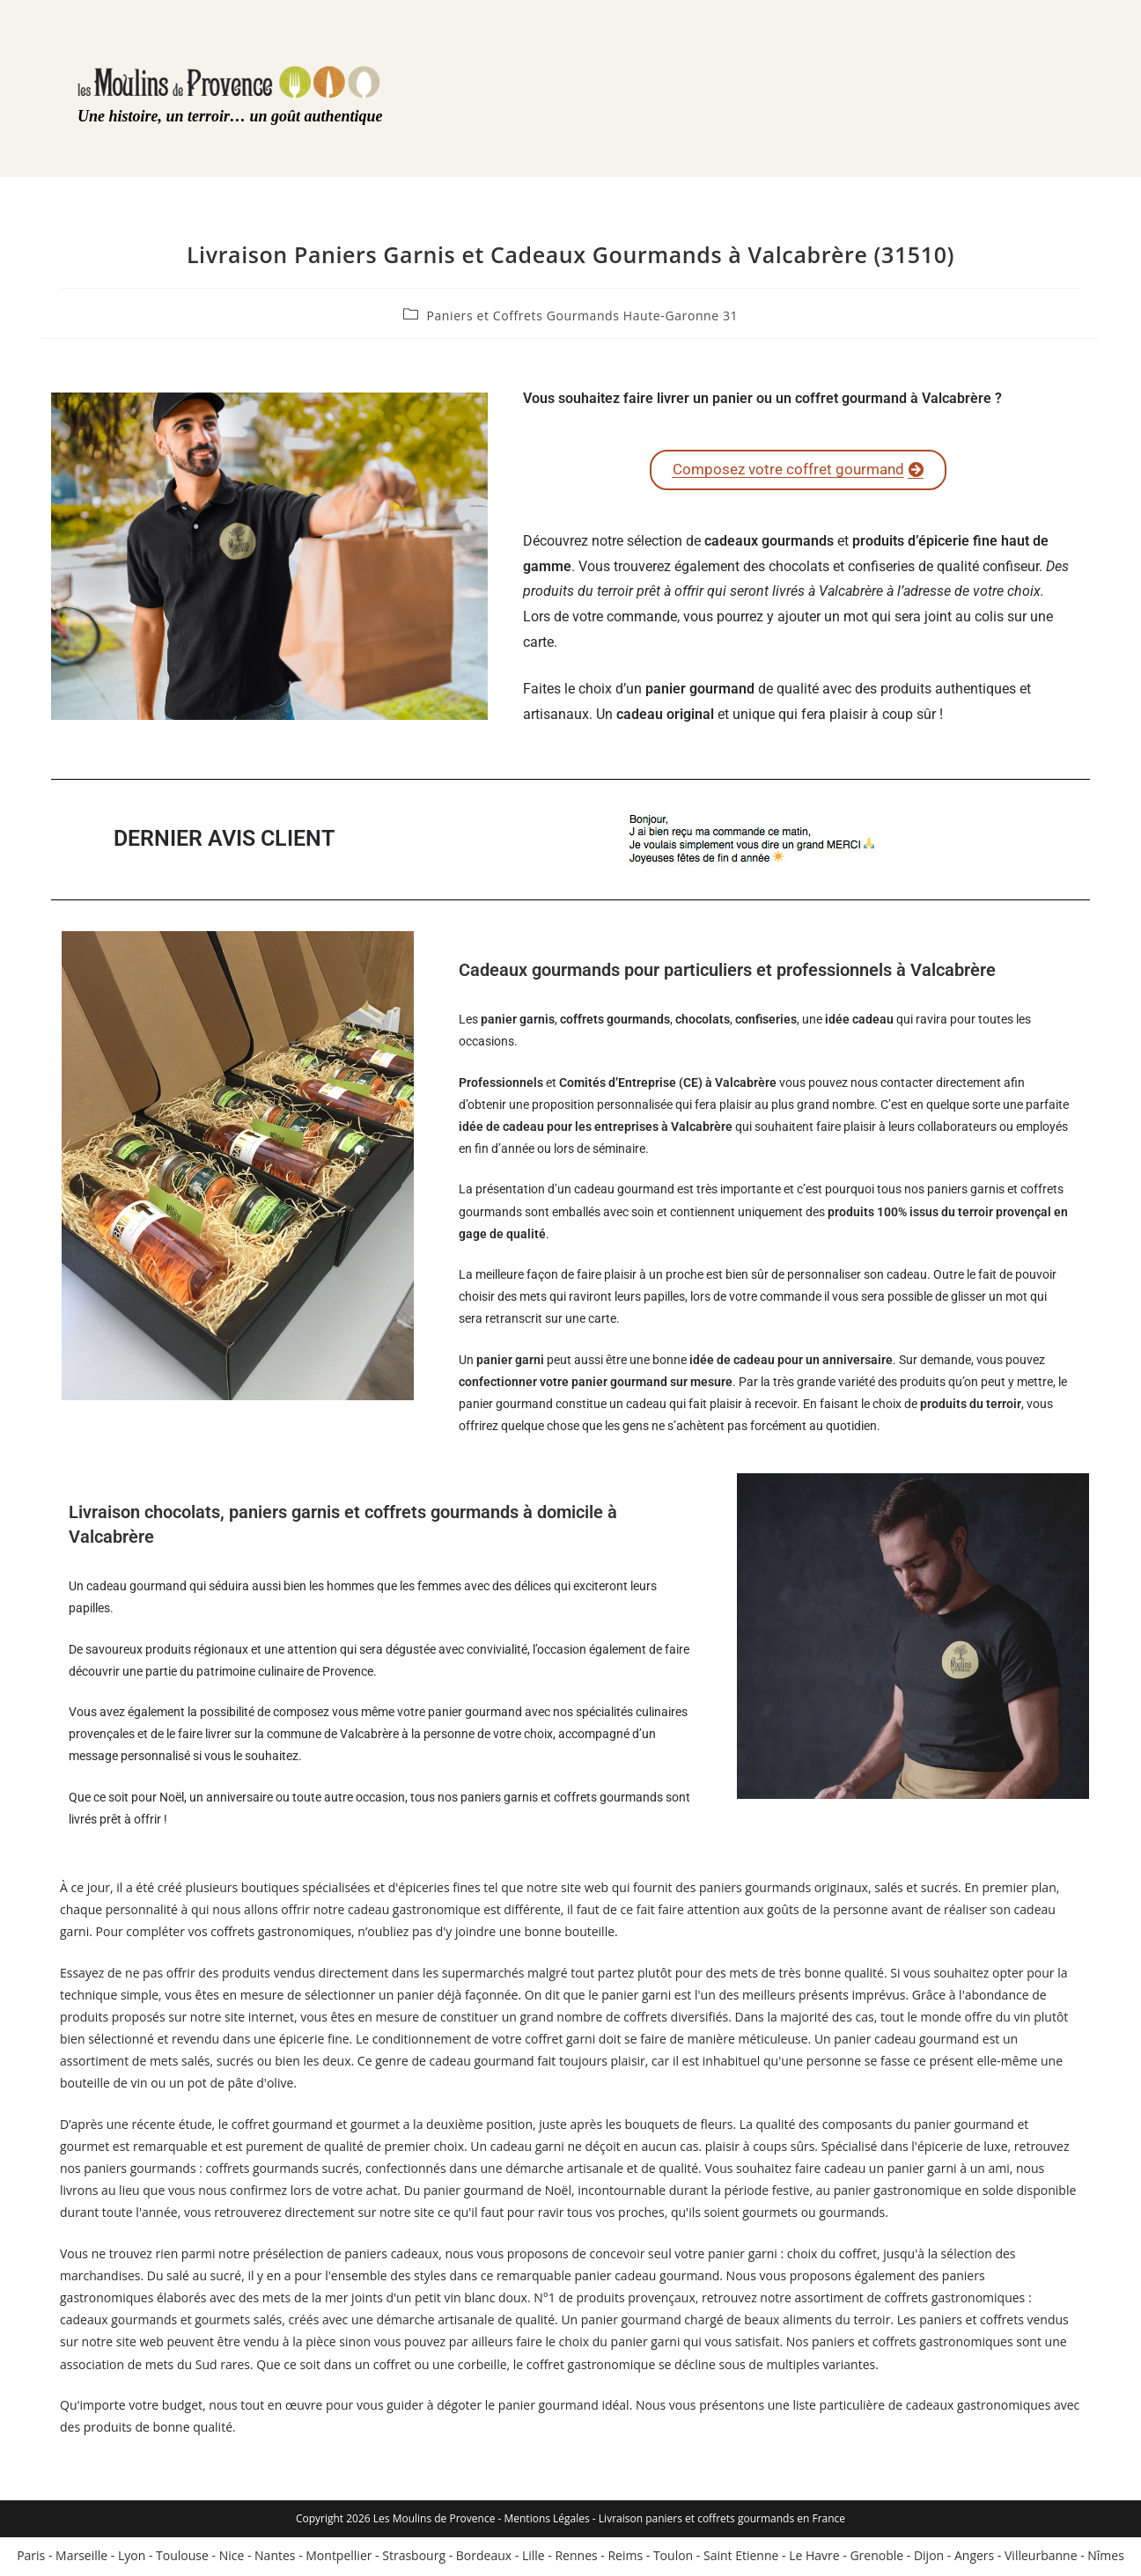 The image size is (1141, 2576). I want to click on Lille, so click(533, 2558).